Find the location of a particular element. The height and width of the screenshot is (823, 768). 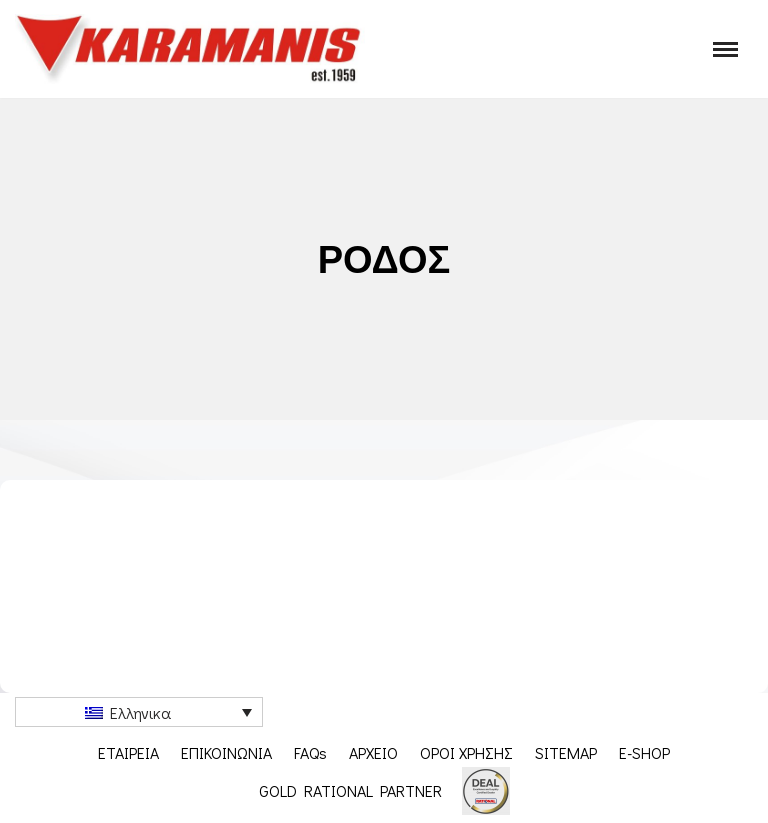

FAQs is located at coordinates (310, 752).